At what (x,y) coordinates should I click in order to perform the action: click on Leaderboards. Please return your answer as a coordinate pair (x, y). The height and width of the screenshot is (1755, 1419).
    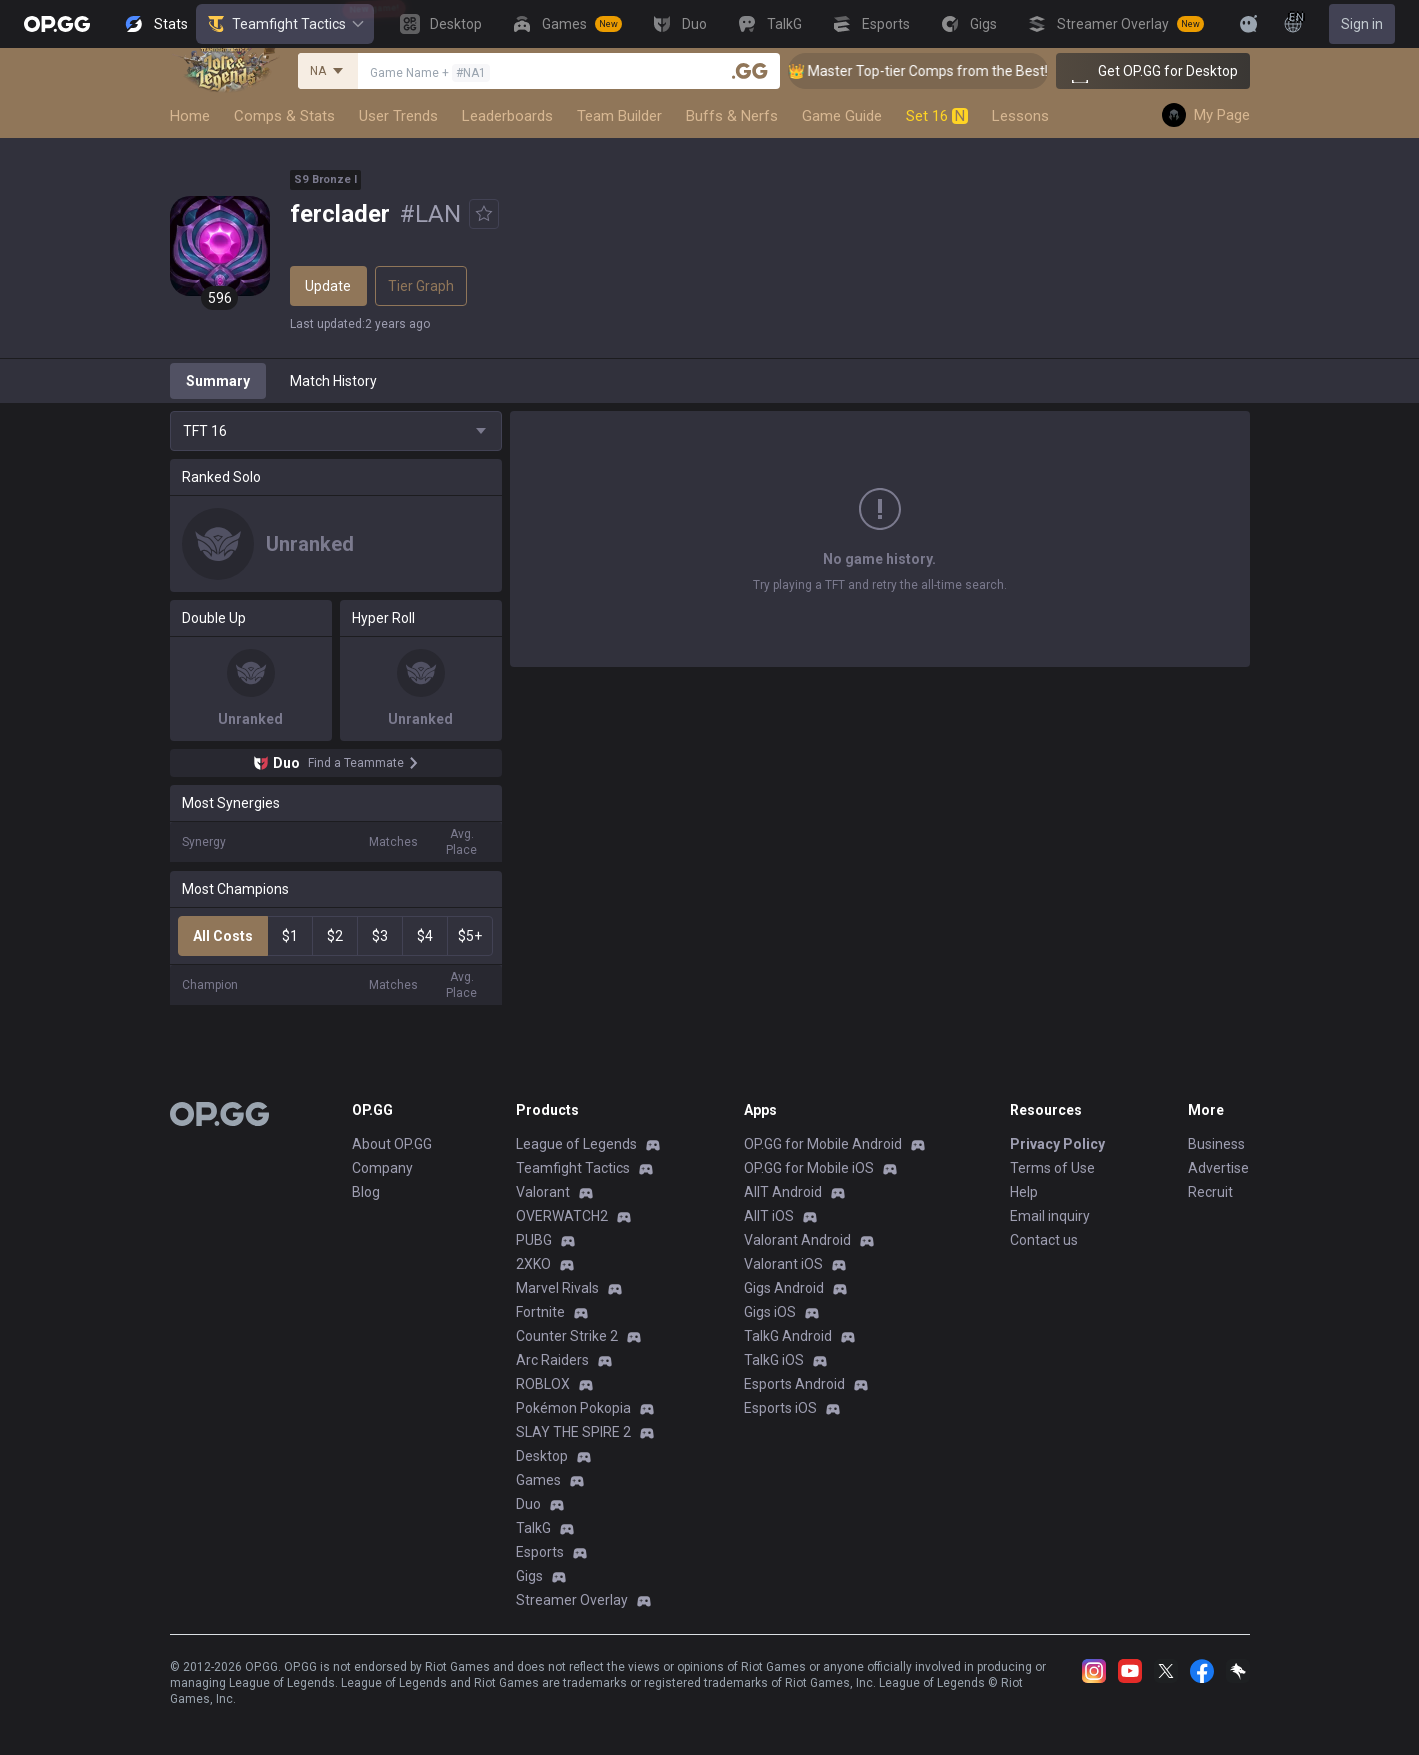
    Looking at the image, I should click on (507, 116).